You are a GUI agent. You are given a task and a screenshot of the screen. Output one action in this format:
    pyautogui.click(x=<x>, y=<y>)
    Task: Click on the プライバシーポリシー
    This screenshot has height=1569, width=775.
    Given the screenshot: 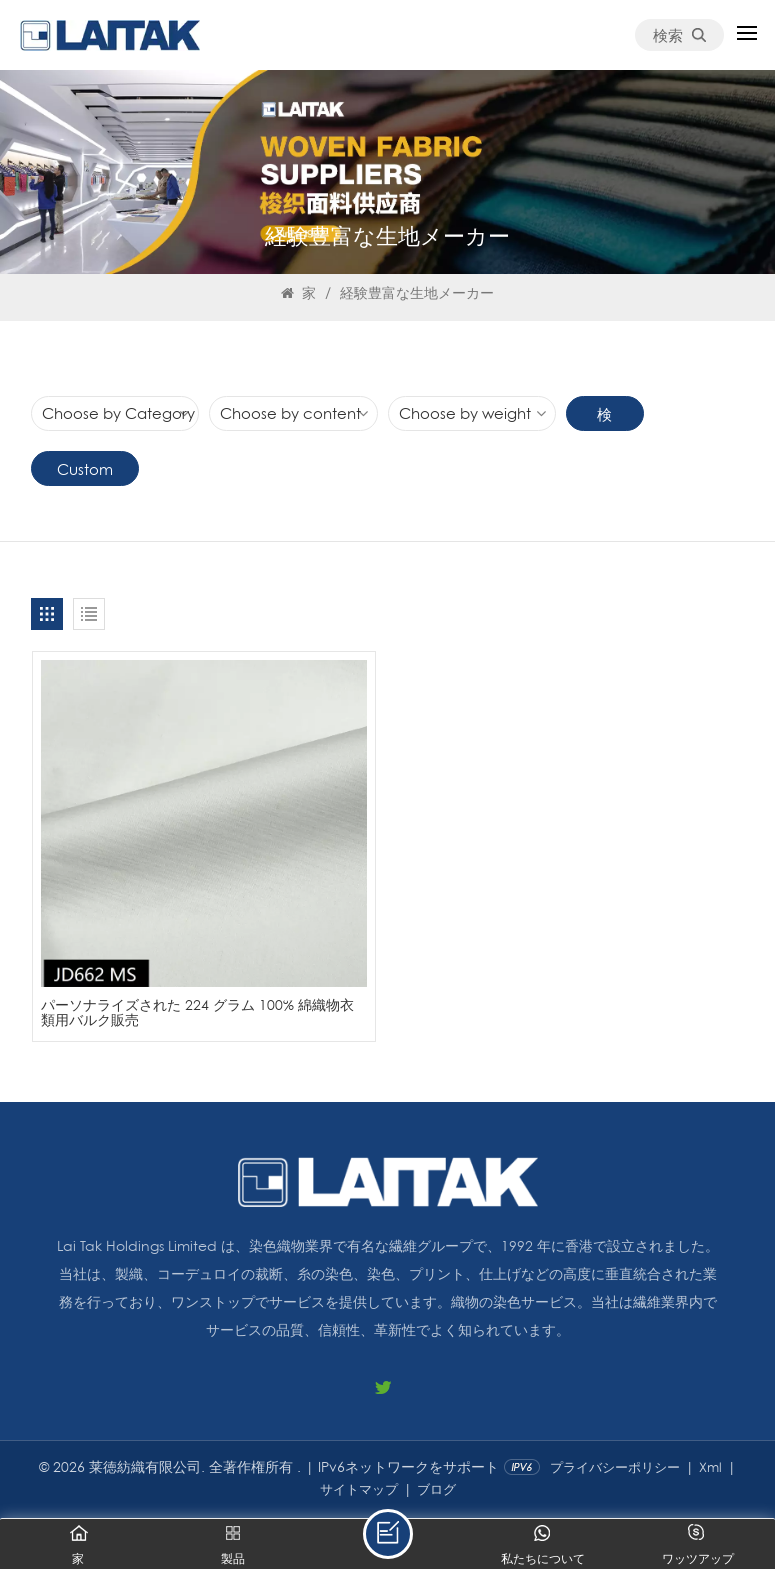 What is the action you would take?
    pyautogui.click(x=615, y=1468)
    